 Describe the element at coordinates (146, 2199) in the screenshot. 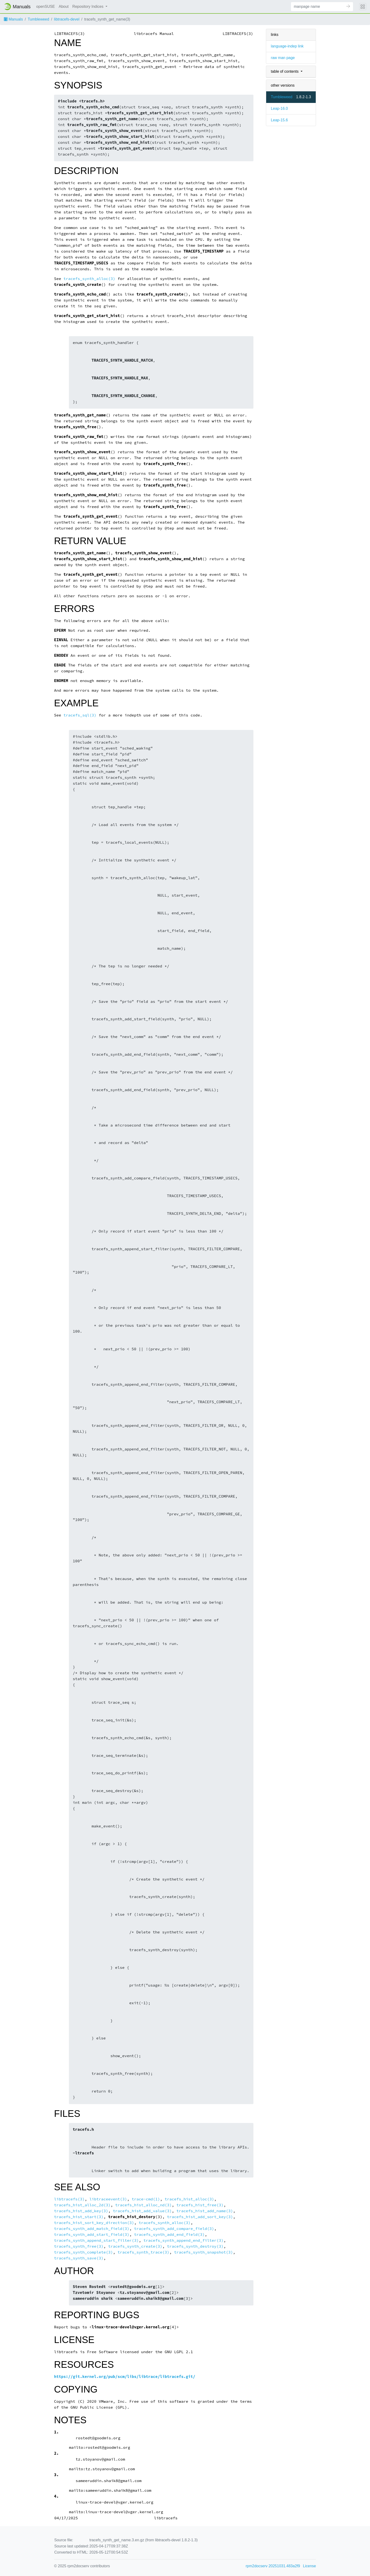

I see `trace-cmd(1)` at that location.